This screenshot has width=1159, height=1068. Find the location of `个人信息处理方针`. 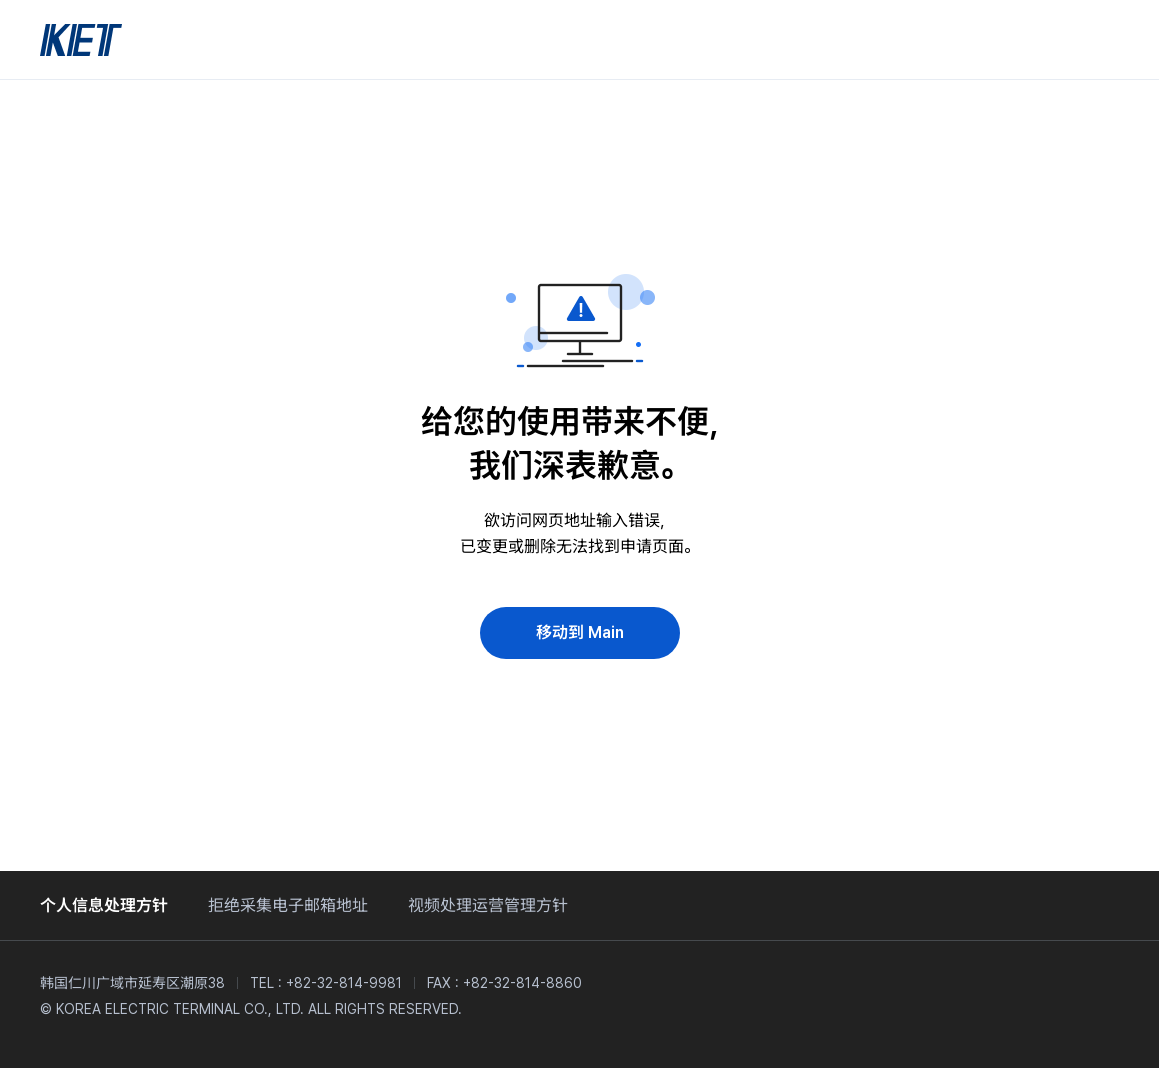

个人信息处理方针 is located at coordinates (104, 905).